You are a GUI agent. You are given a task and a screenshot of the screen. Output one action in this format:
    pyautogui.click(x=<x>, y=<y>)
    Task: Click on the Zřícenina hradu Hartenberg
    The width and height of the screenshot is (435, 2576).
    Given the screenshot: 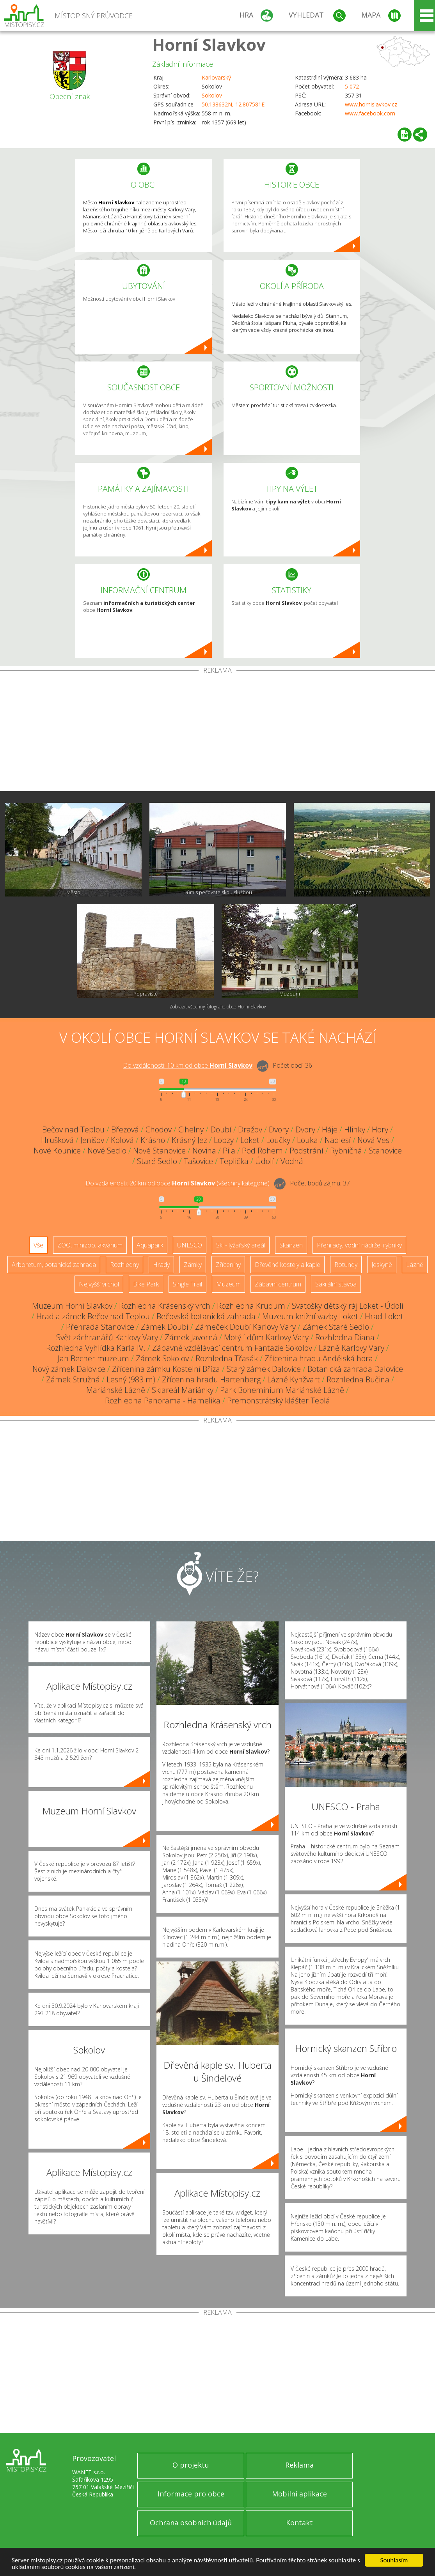 What is the action you would take?
    pyautogui.click(x=211, y=1379)
    